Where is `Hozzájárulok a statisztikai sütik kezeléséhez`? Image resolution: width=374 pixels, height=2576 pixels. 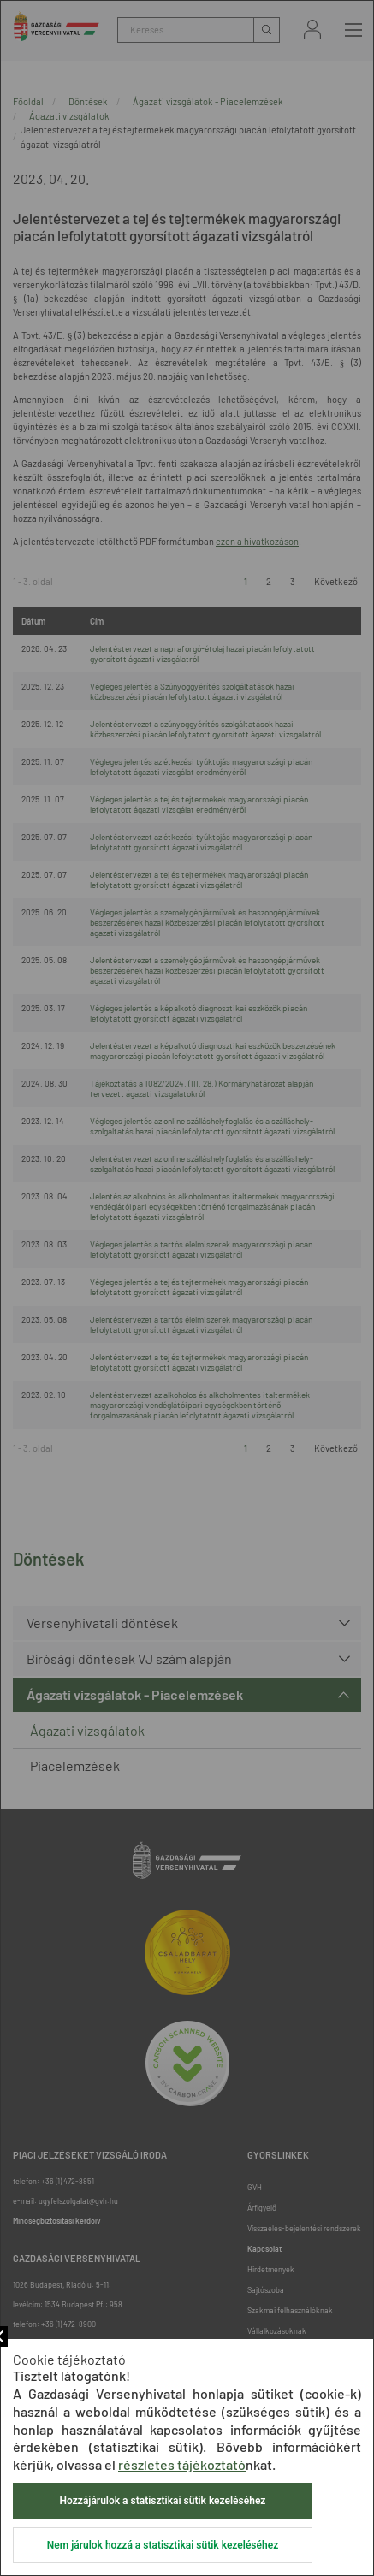
Hozzájárulok a statisztikai sütik kezeléséhez is located at coordinates (163, 2501).